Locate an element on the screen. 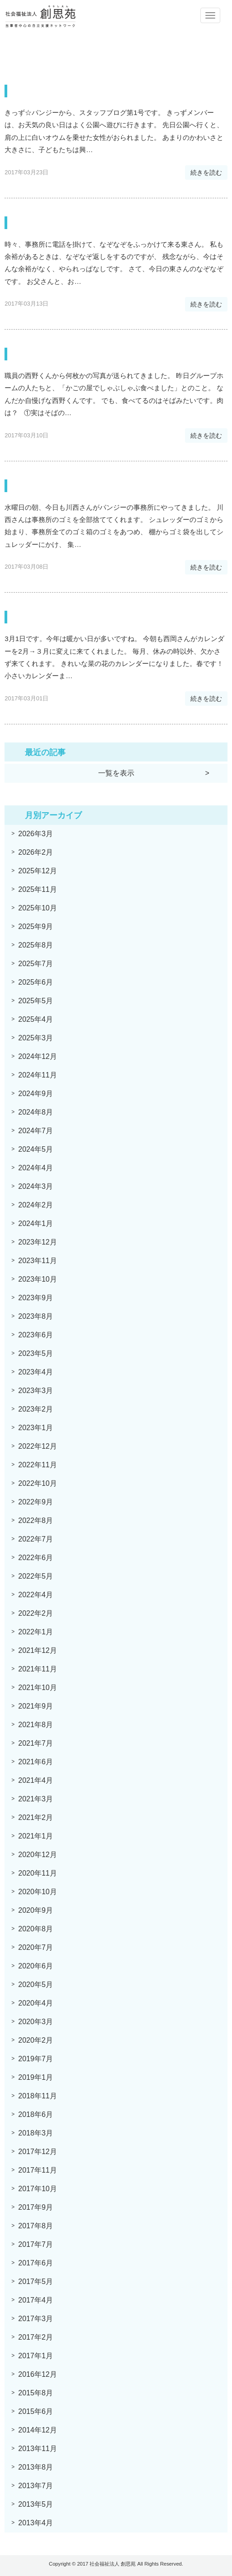 This screenshot has height=2576, width=232. 2025年6月 is located at coordinates (35, 982).